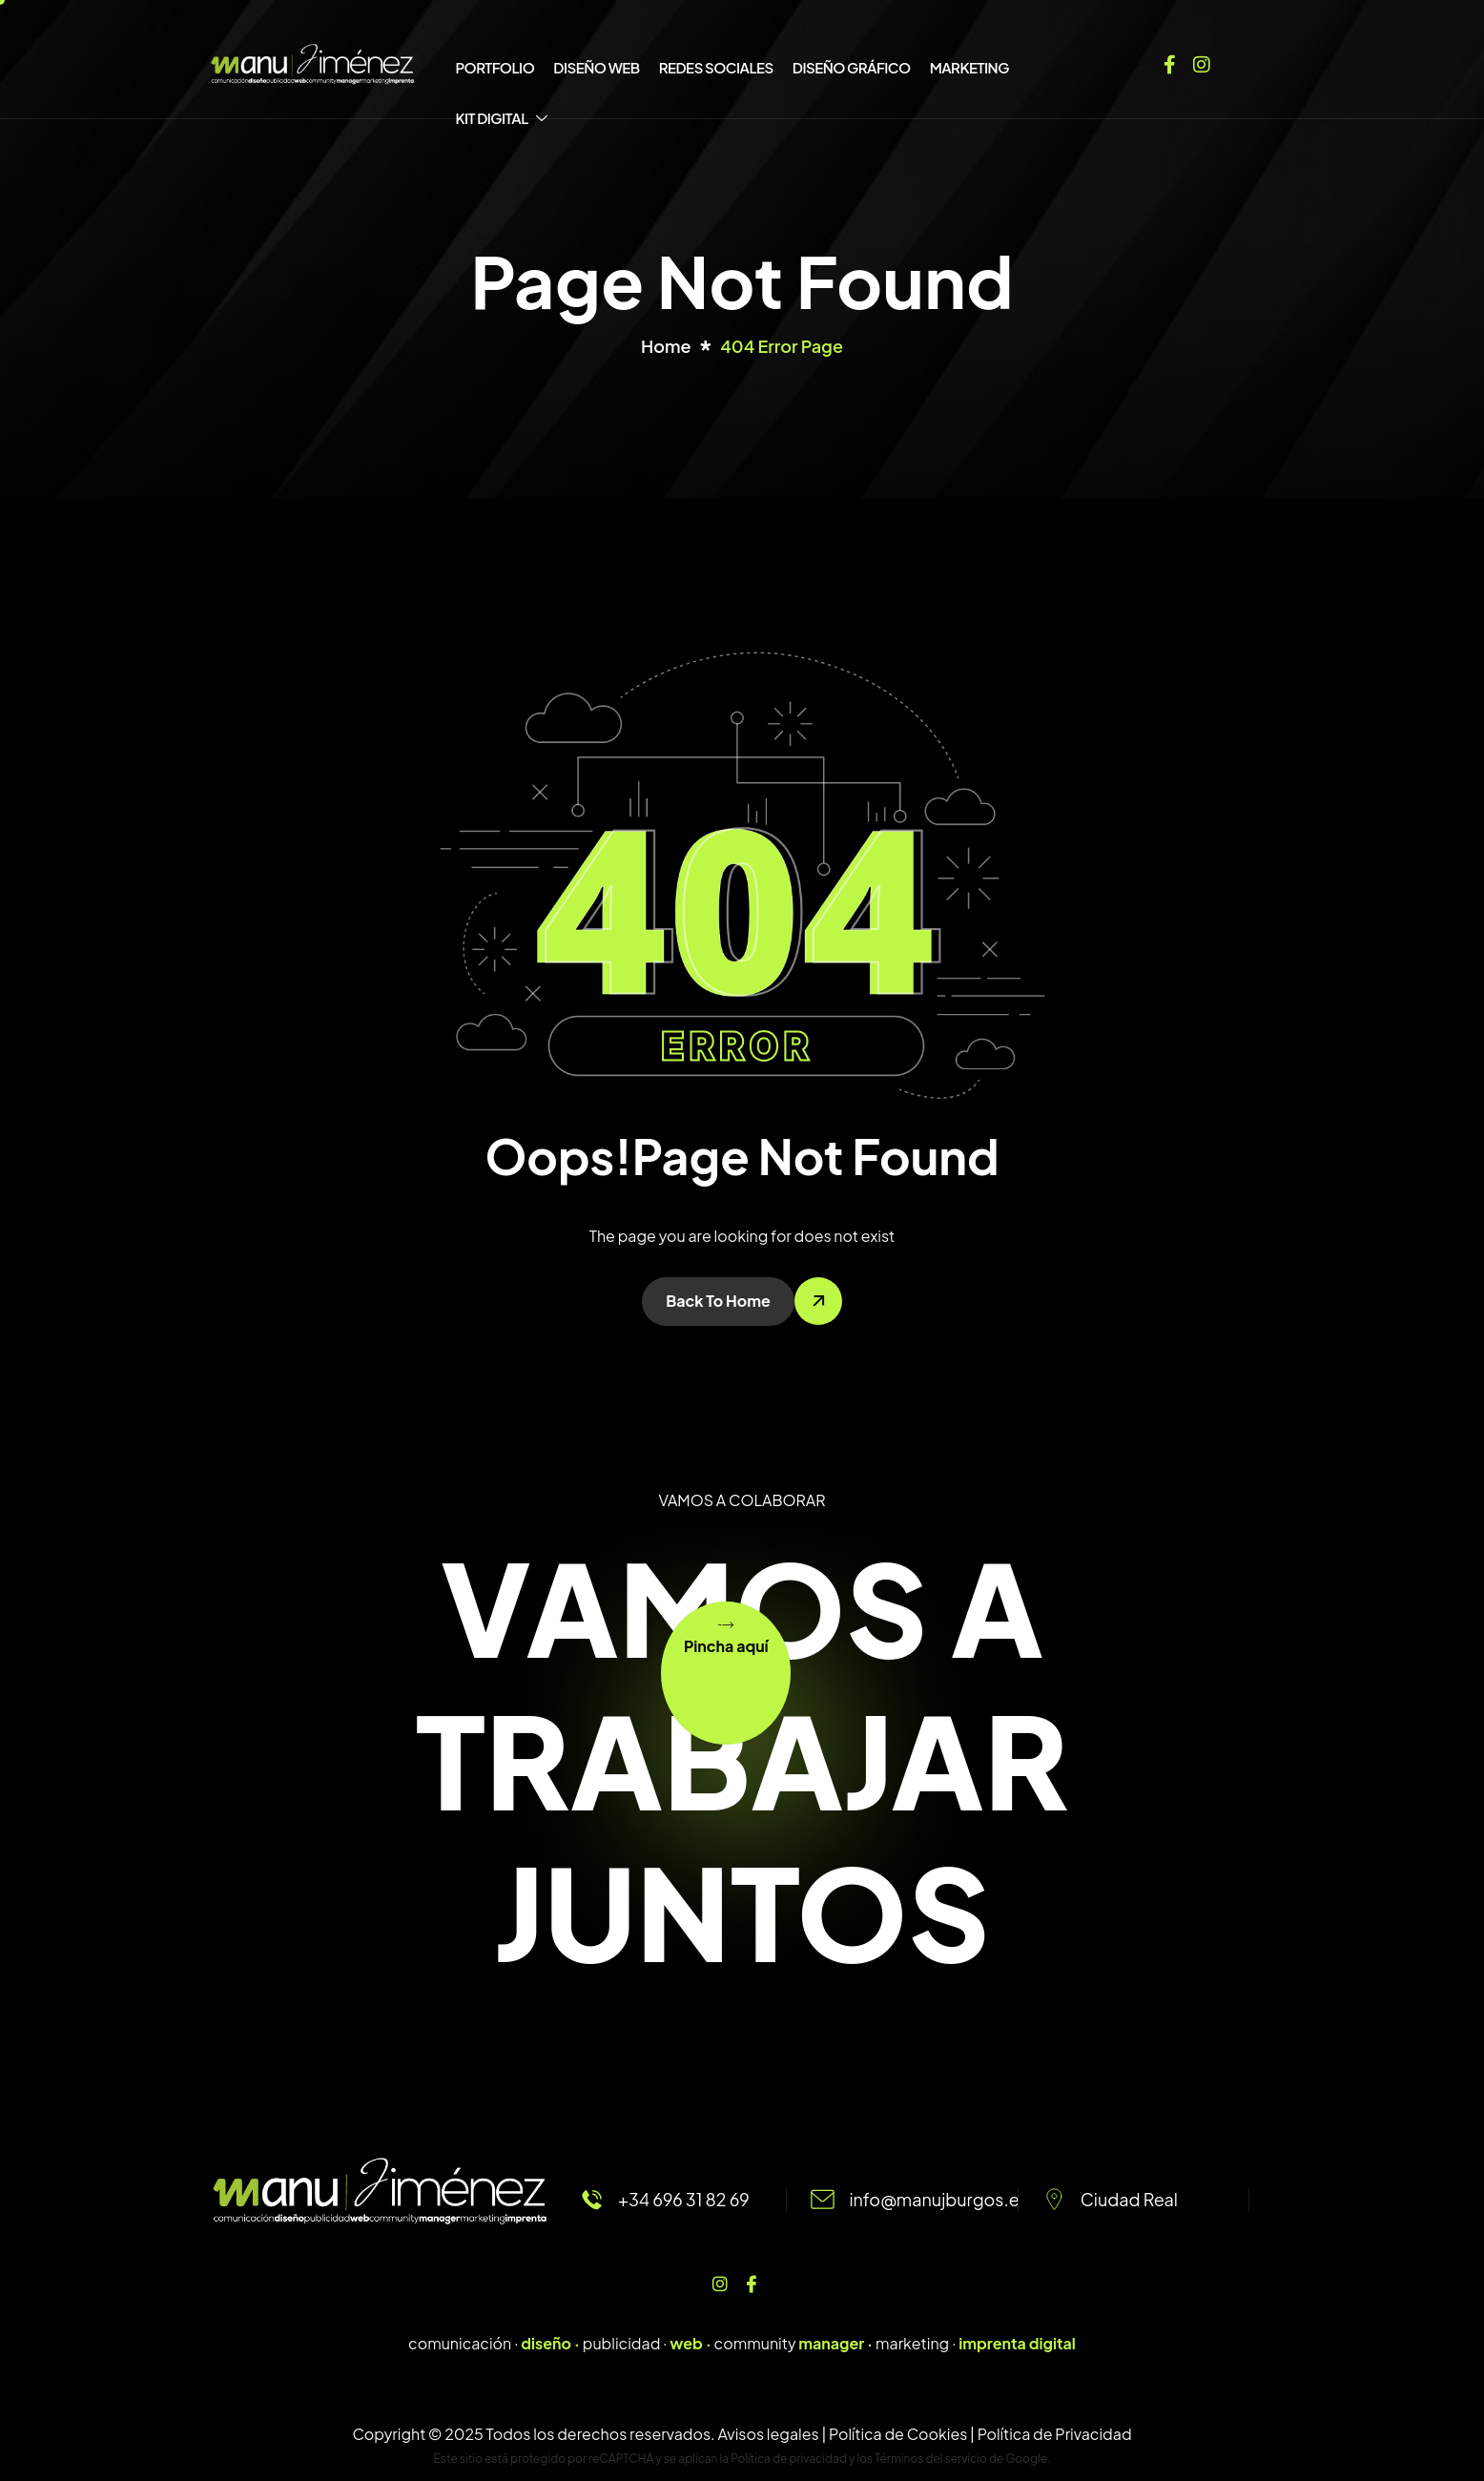  What do you see at coordinates (1170, 61) in the screenshot?
I see `[Facebook]` at bounding box center [1170, 61].